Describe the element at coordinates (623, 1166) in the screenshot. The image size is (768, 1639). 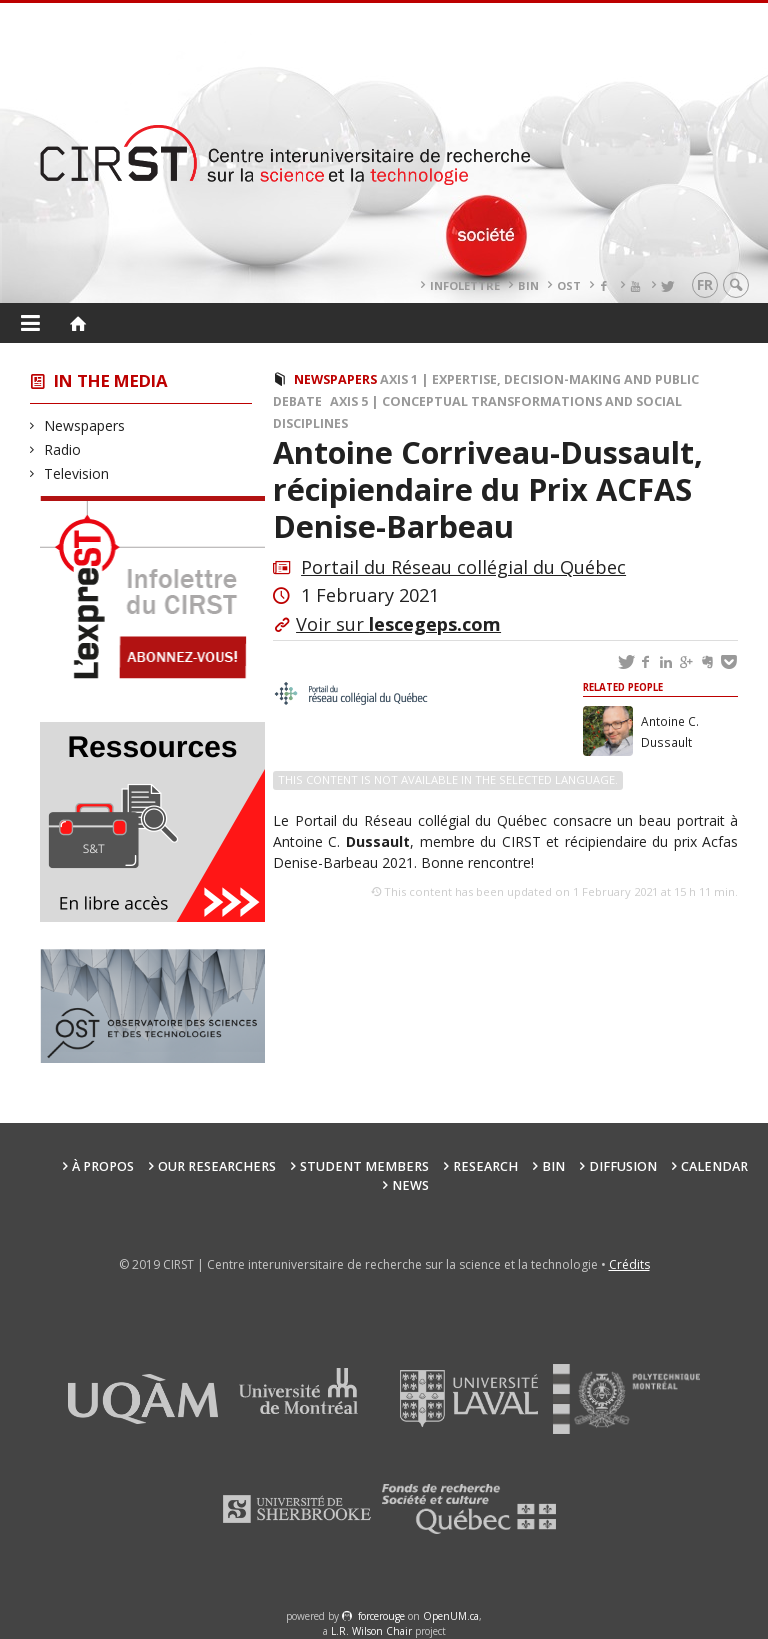
I see `Diffusion` at that location.